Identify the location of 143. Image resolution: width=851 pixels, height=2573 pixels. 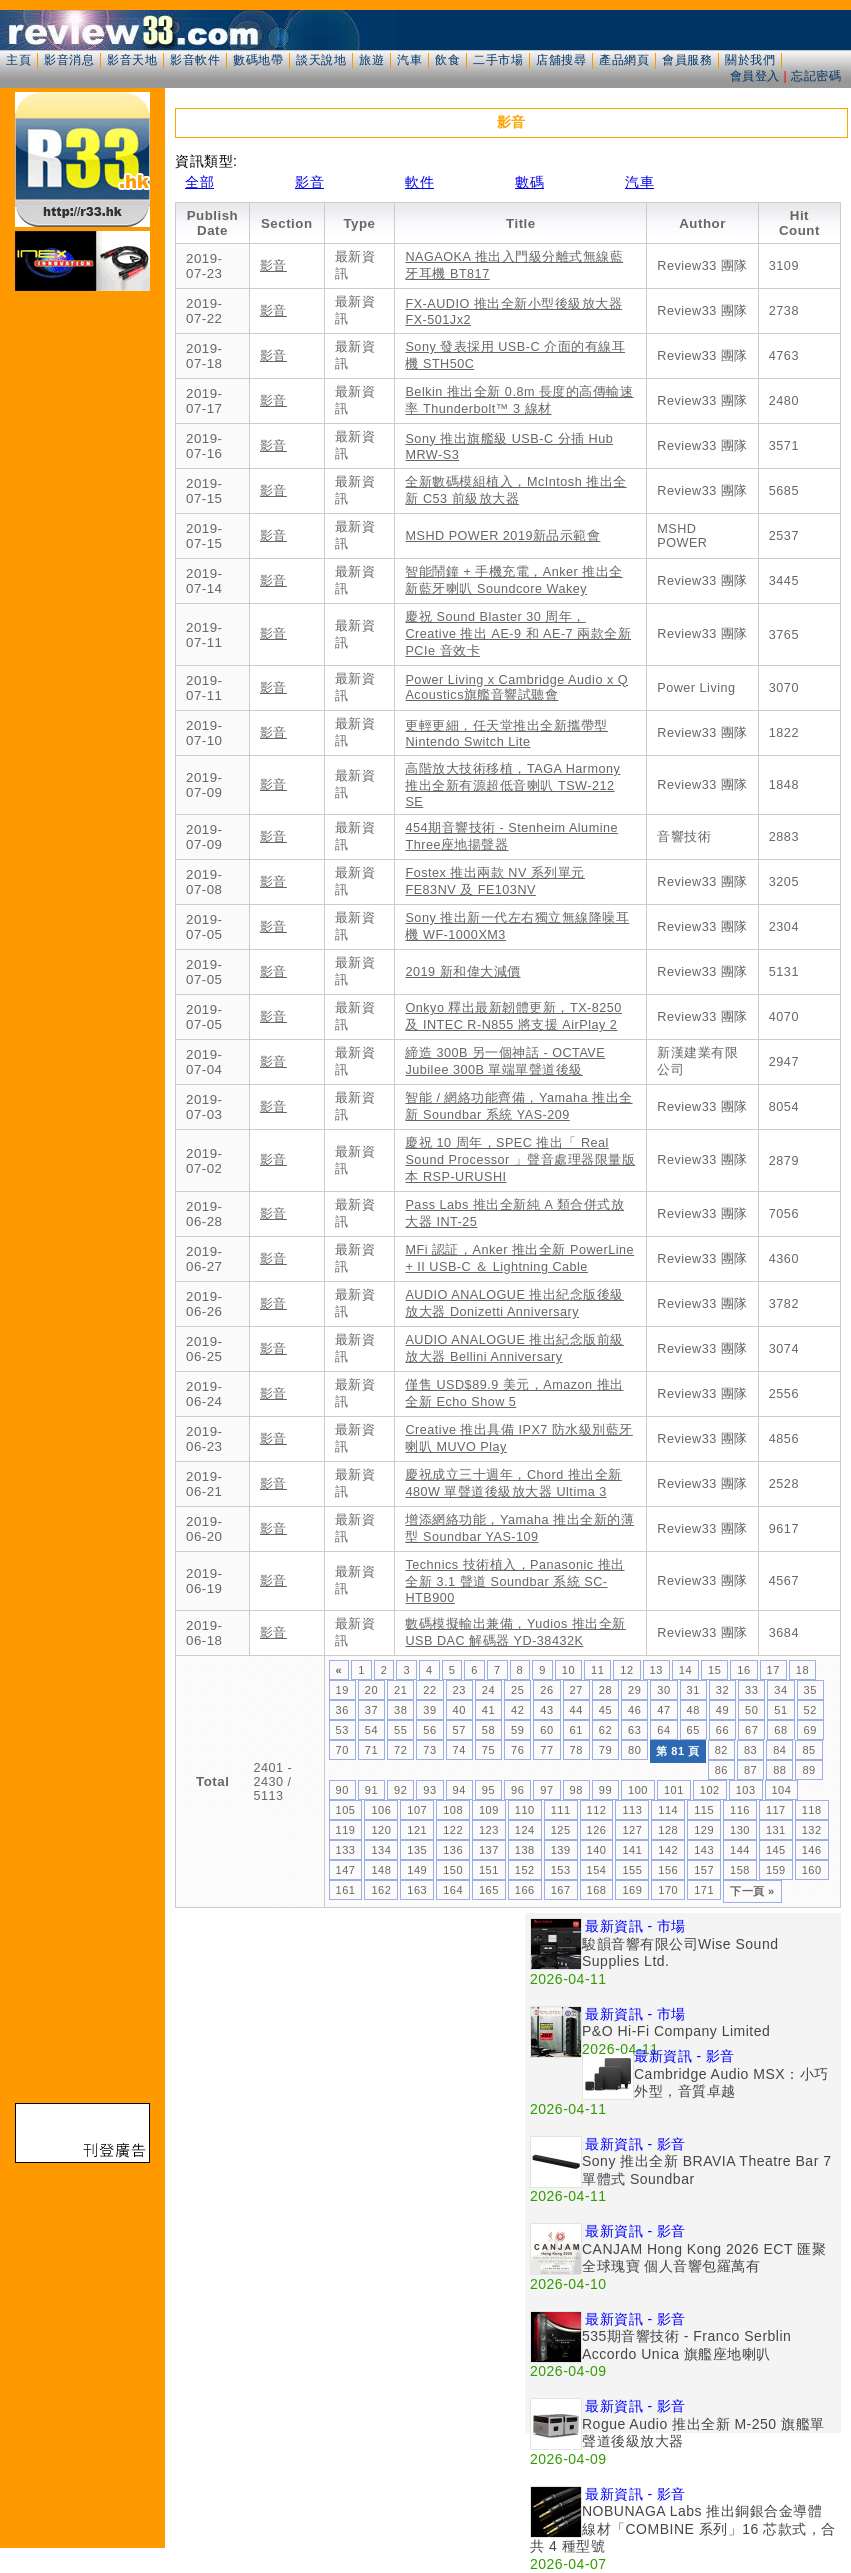
(704, 1850).